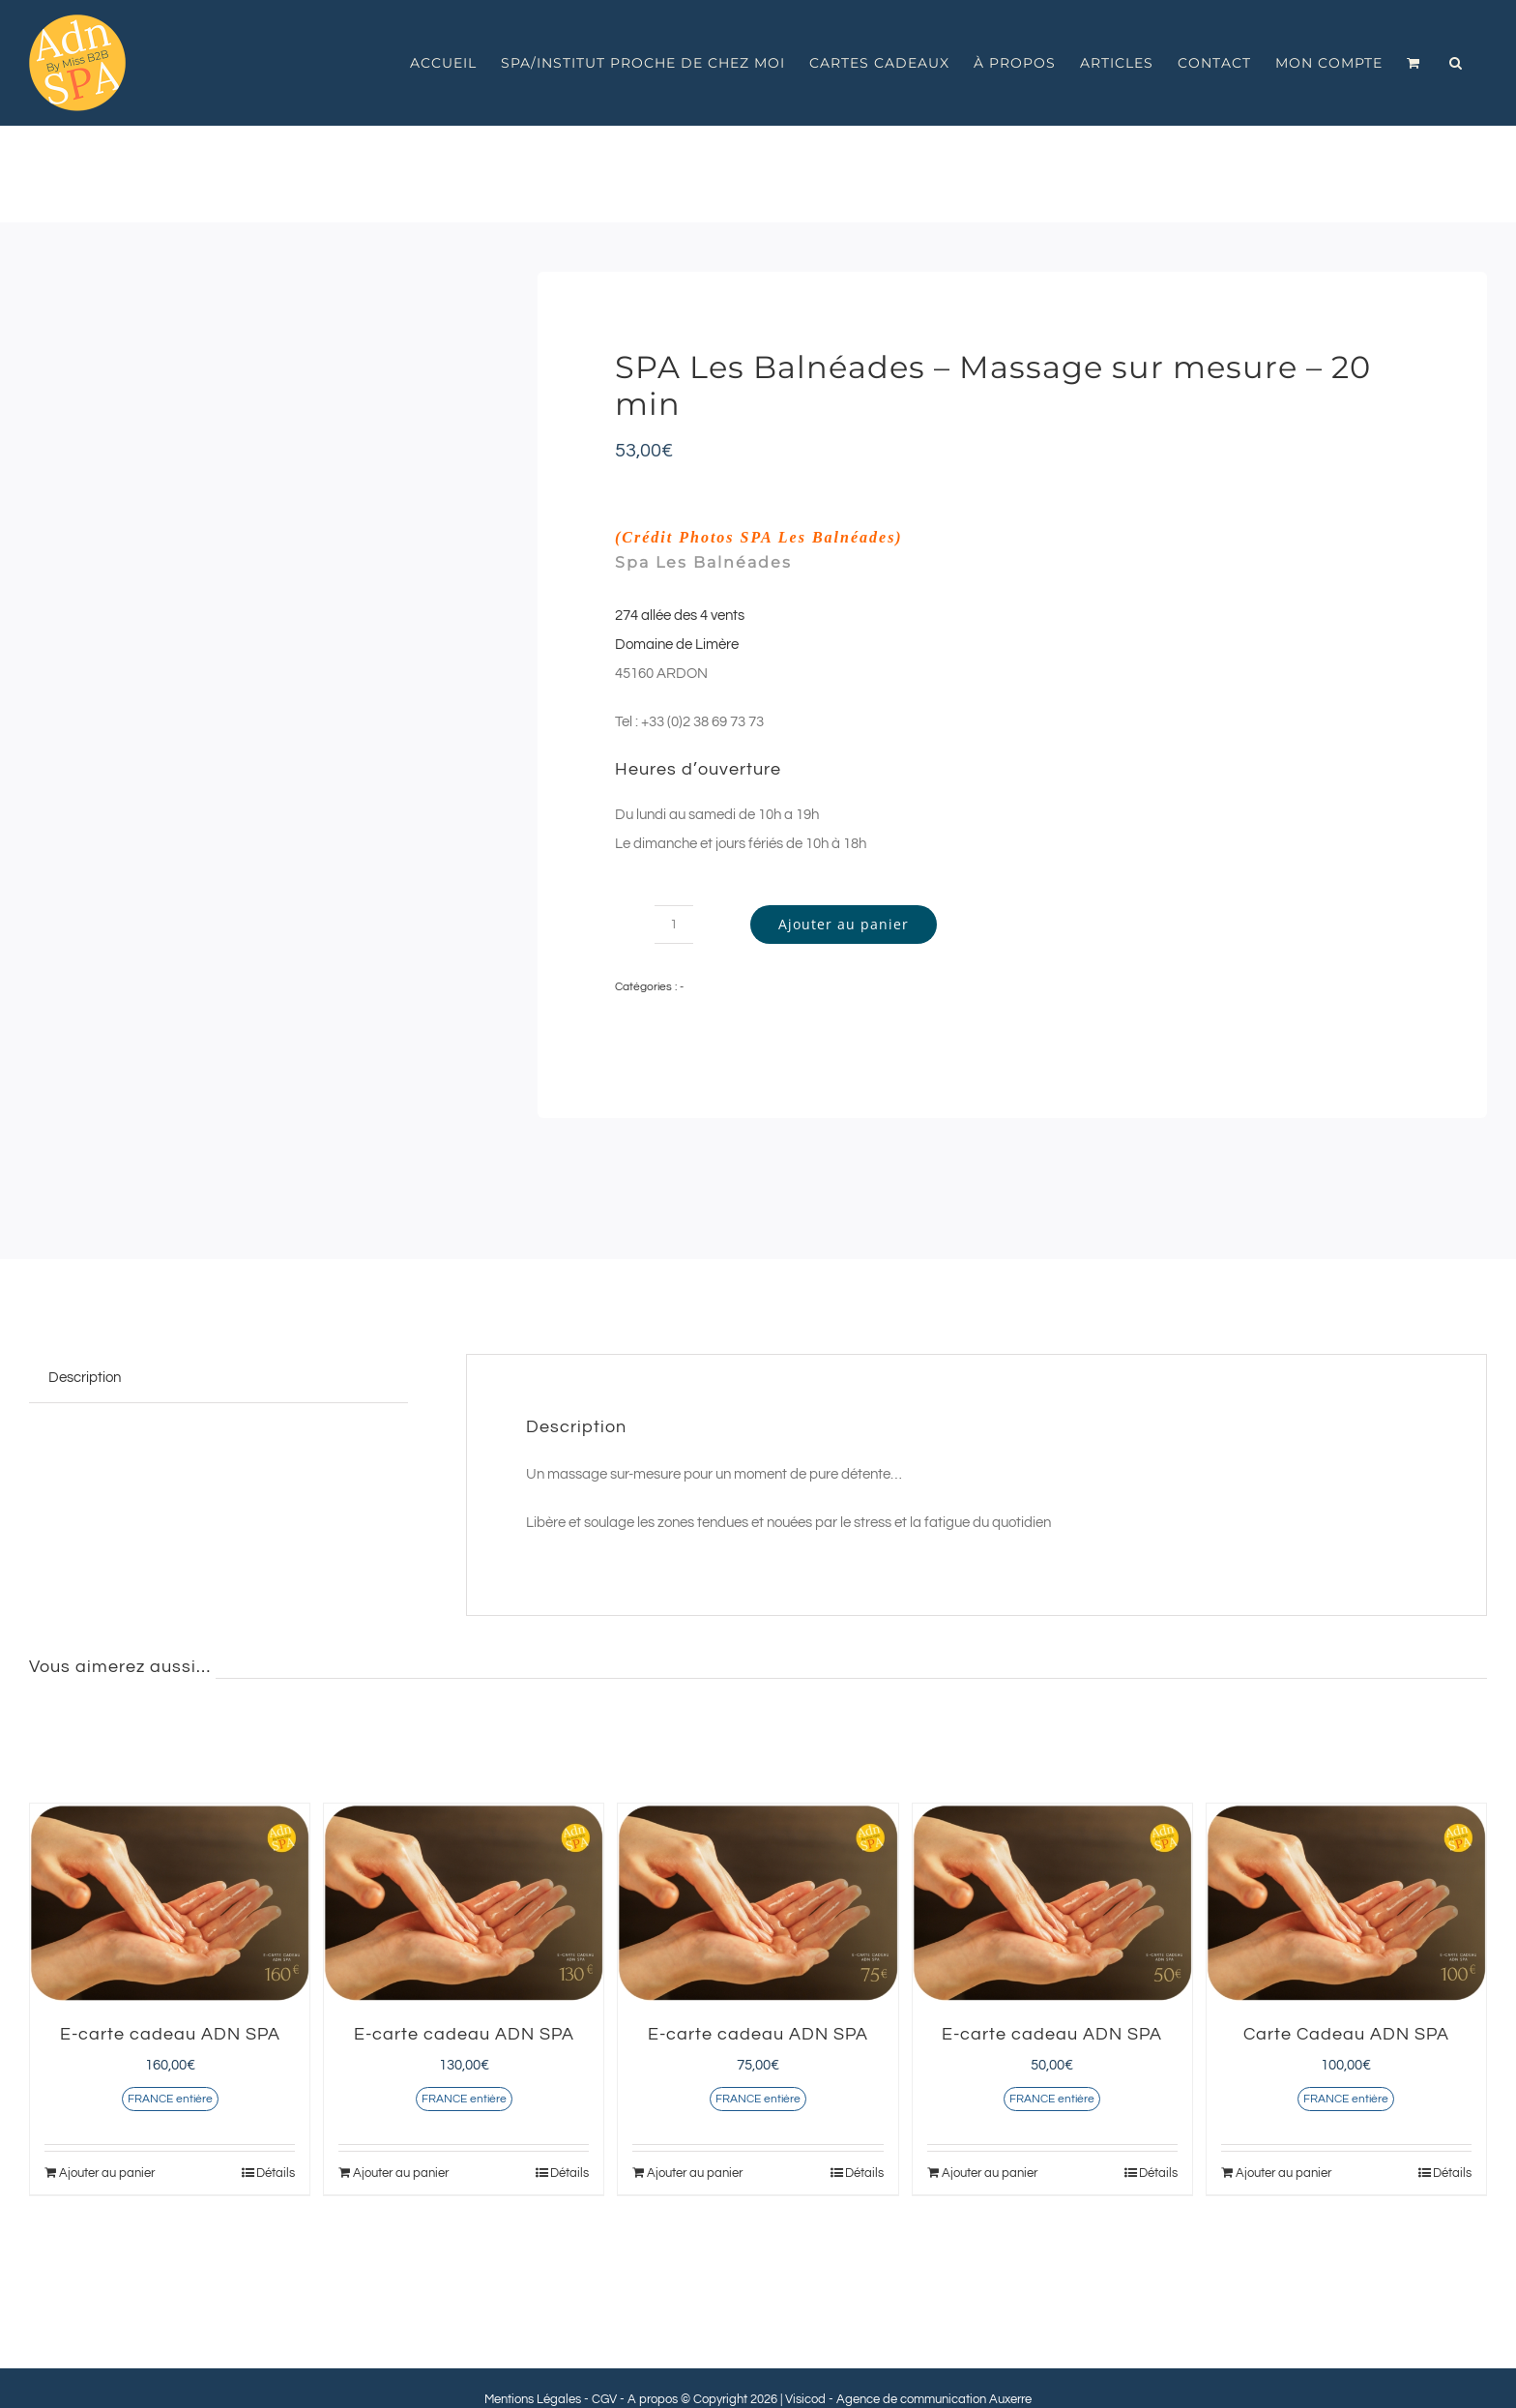  What do you see at coordinates (169, 1903) in the screenshot?
I see `[E-carte cadeau ADN SPA]` at bounding box center [169, 1903].